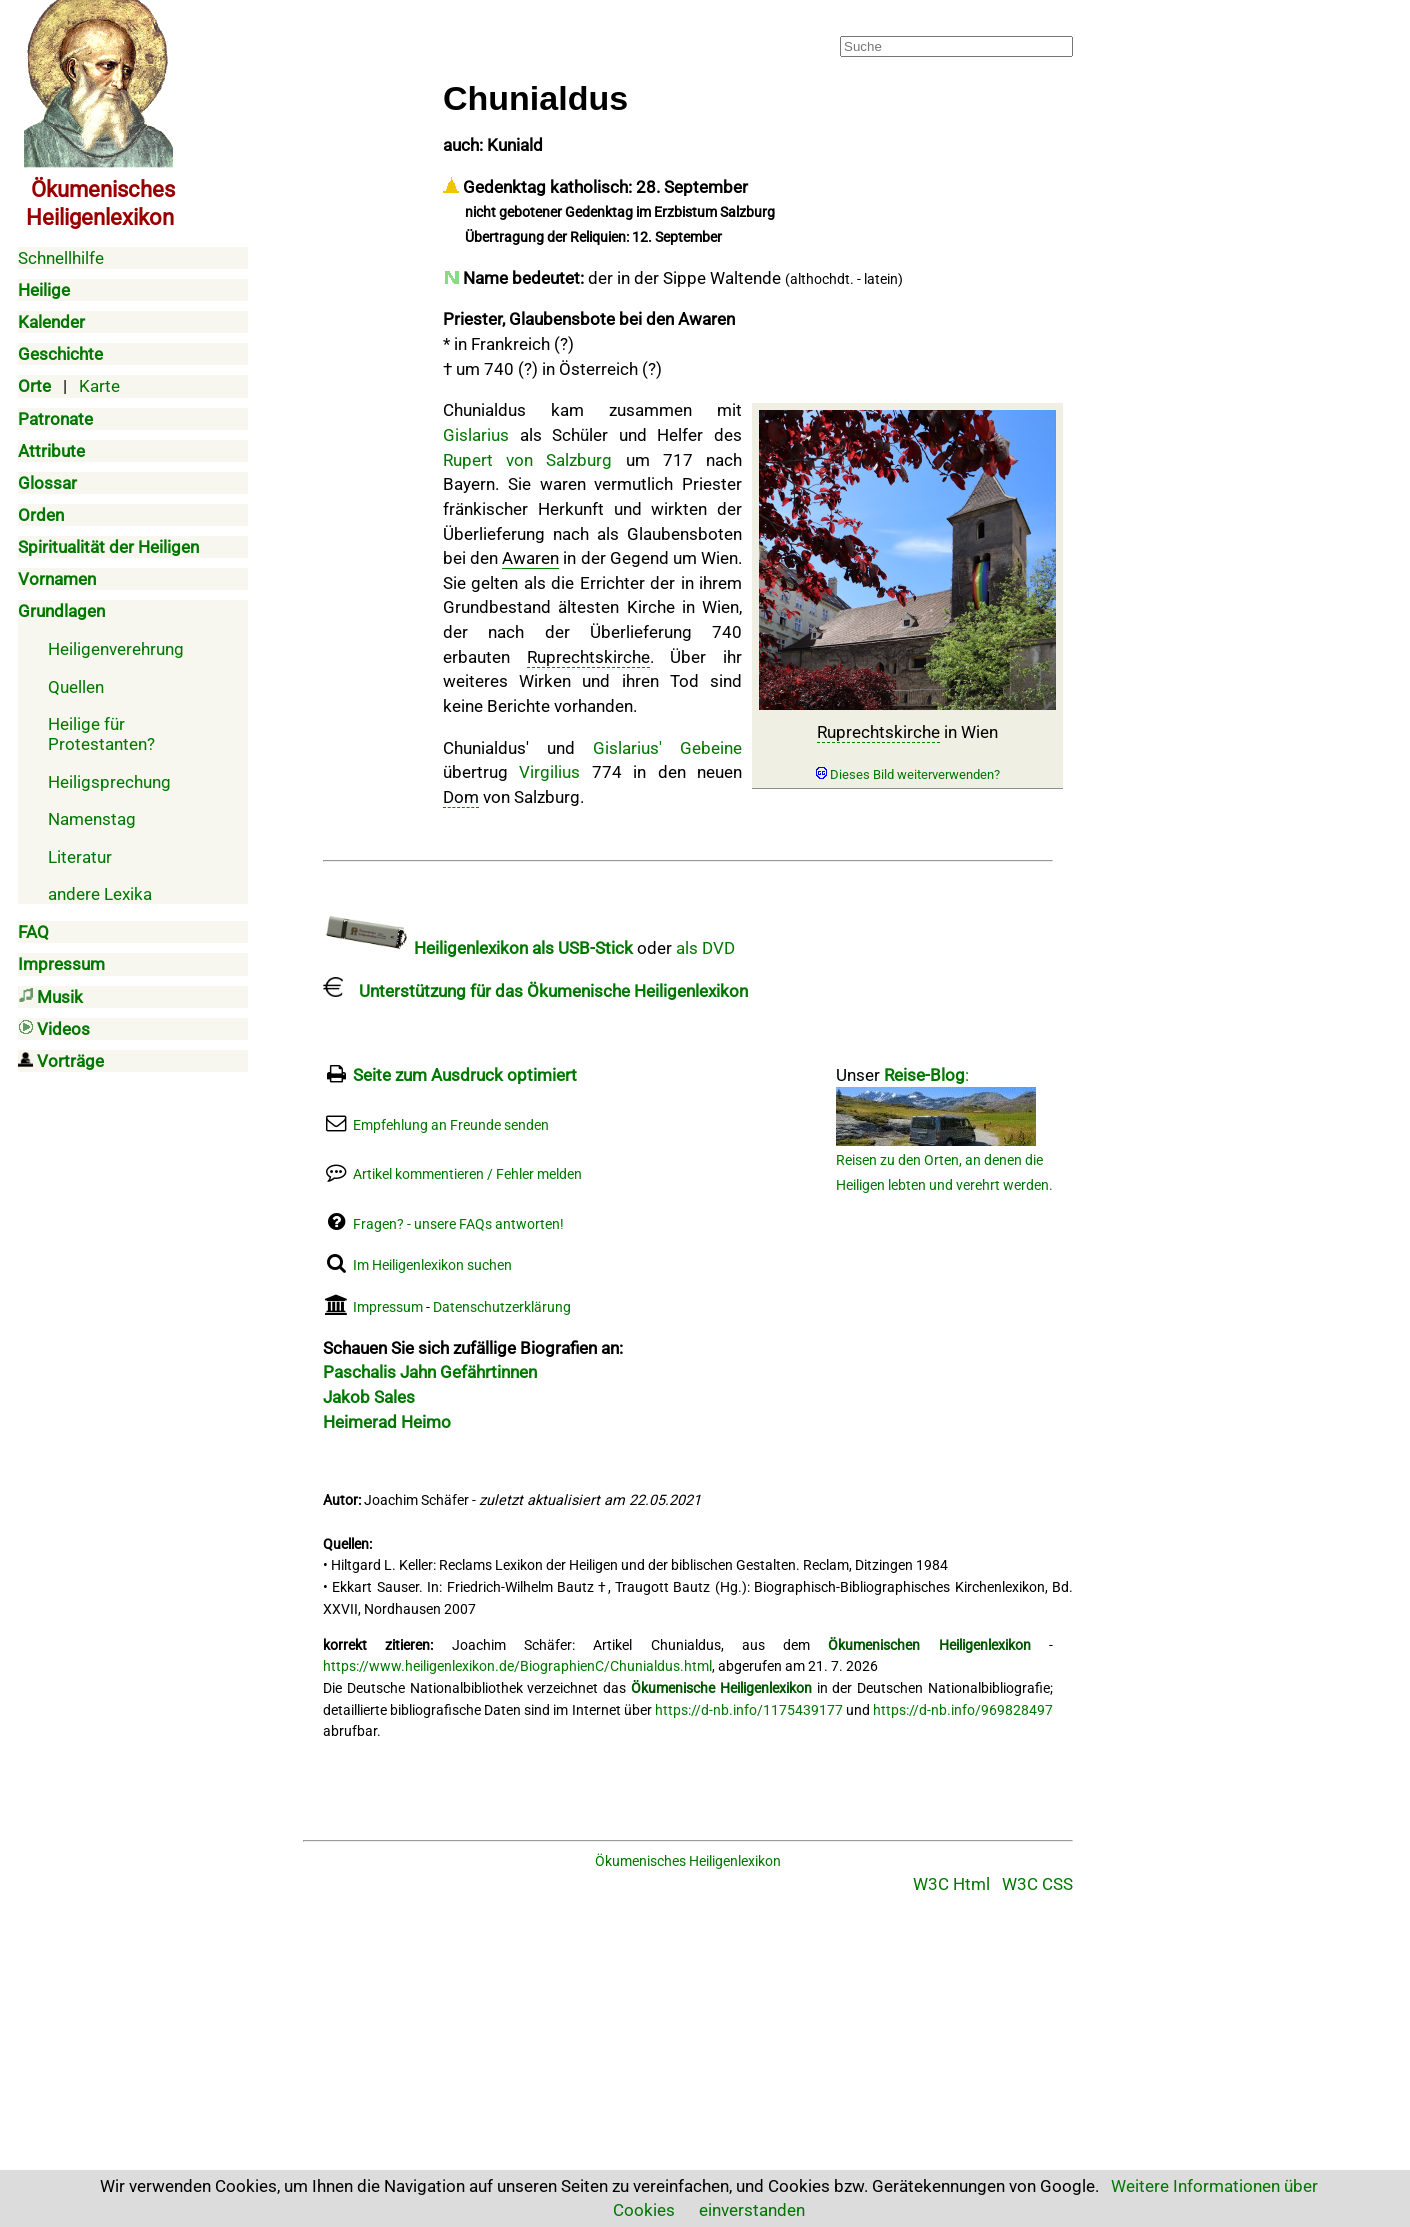 Image resolution: width=1410 pixels, height=2227 pixels. What do you see at coordinates (963, 1710) in the screenshot?
I see `https://d-nb.info/969828497` at bounding box center [963, 1710].